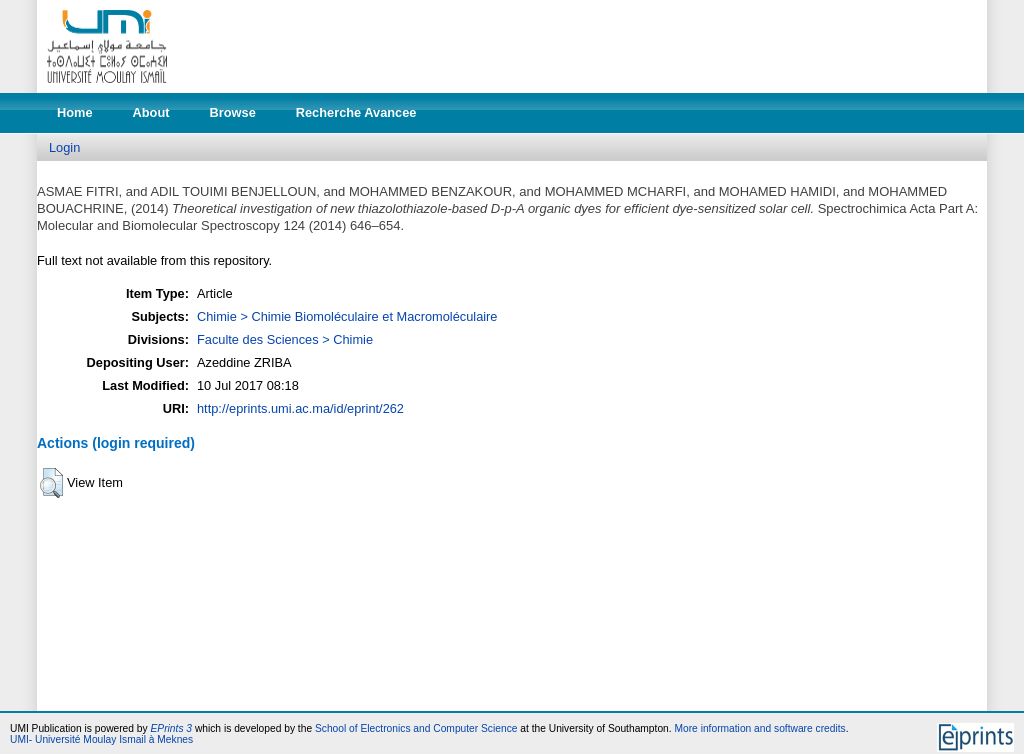 The width and height of the screenshot is (1024, 754). Describe the element at coordinates (285, 339) in the screenshot. I see `Faculte des Sciences > Chimie` at that location.